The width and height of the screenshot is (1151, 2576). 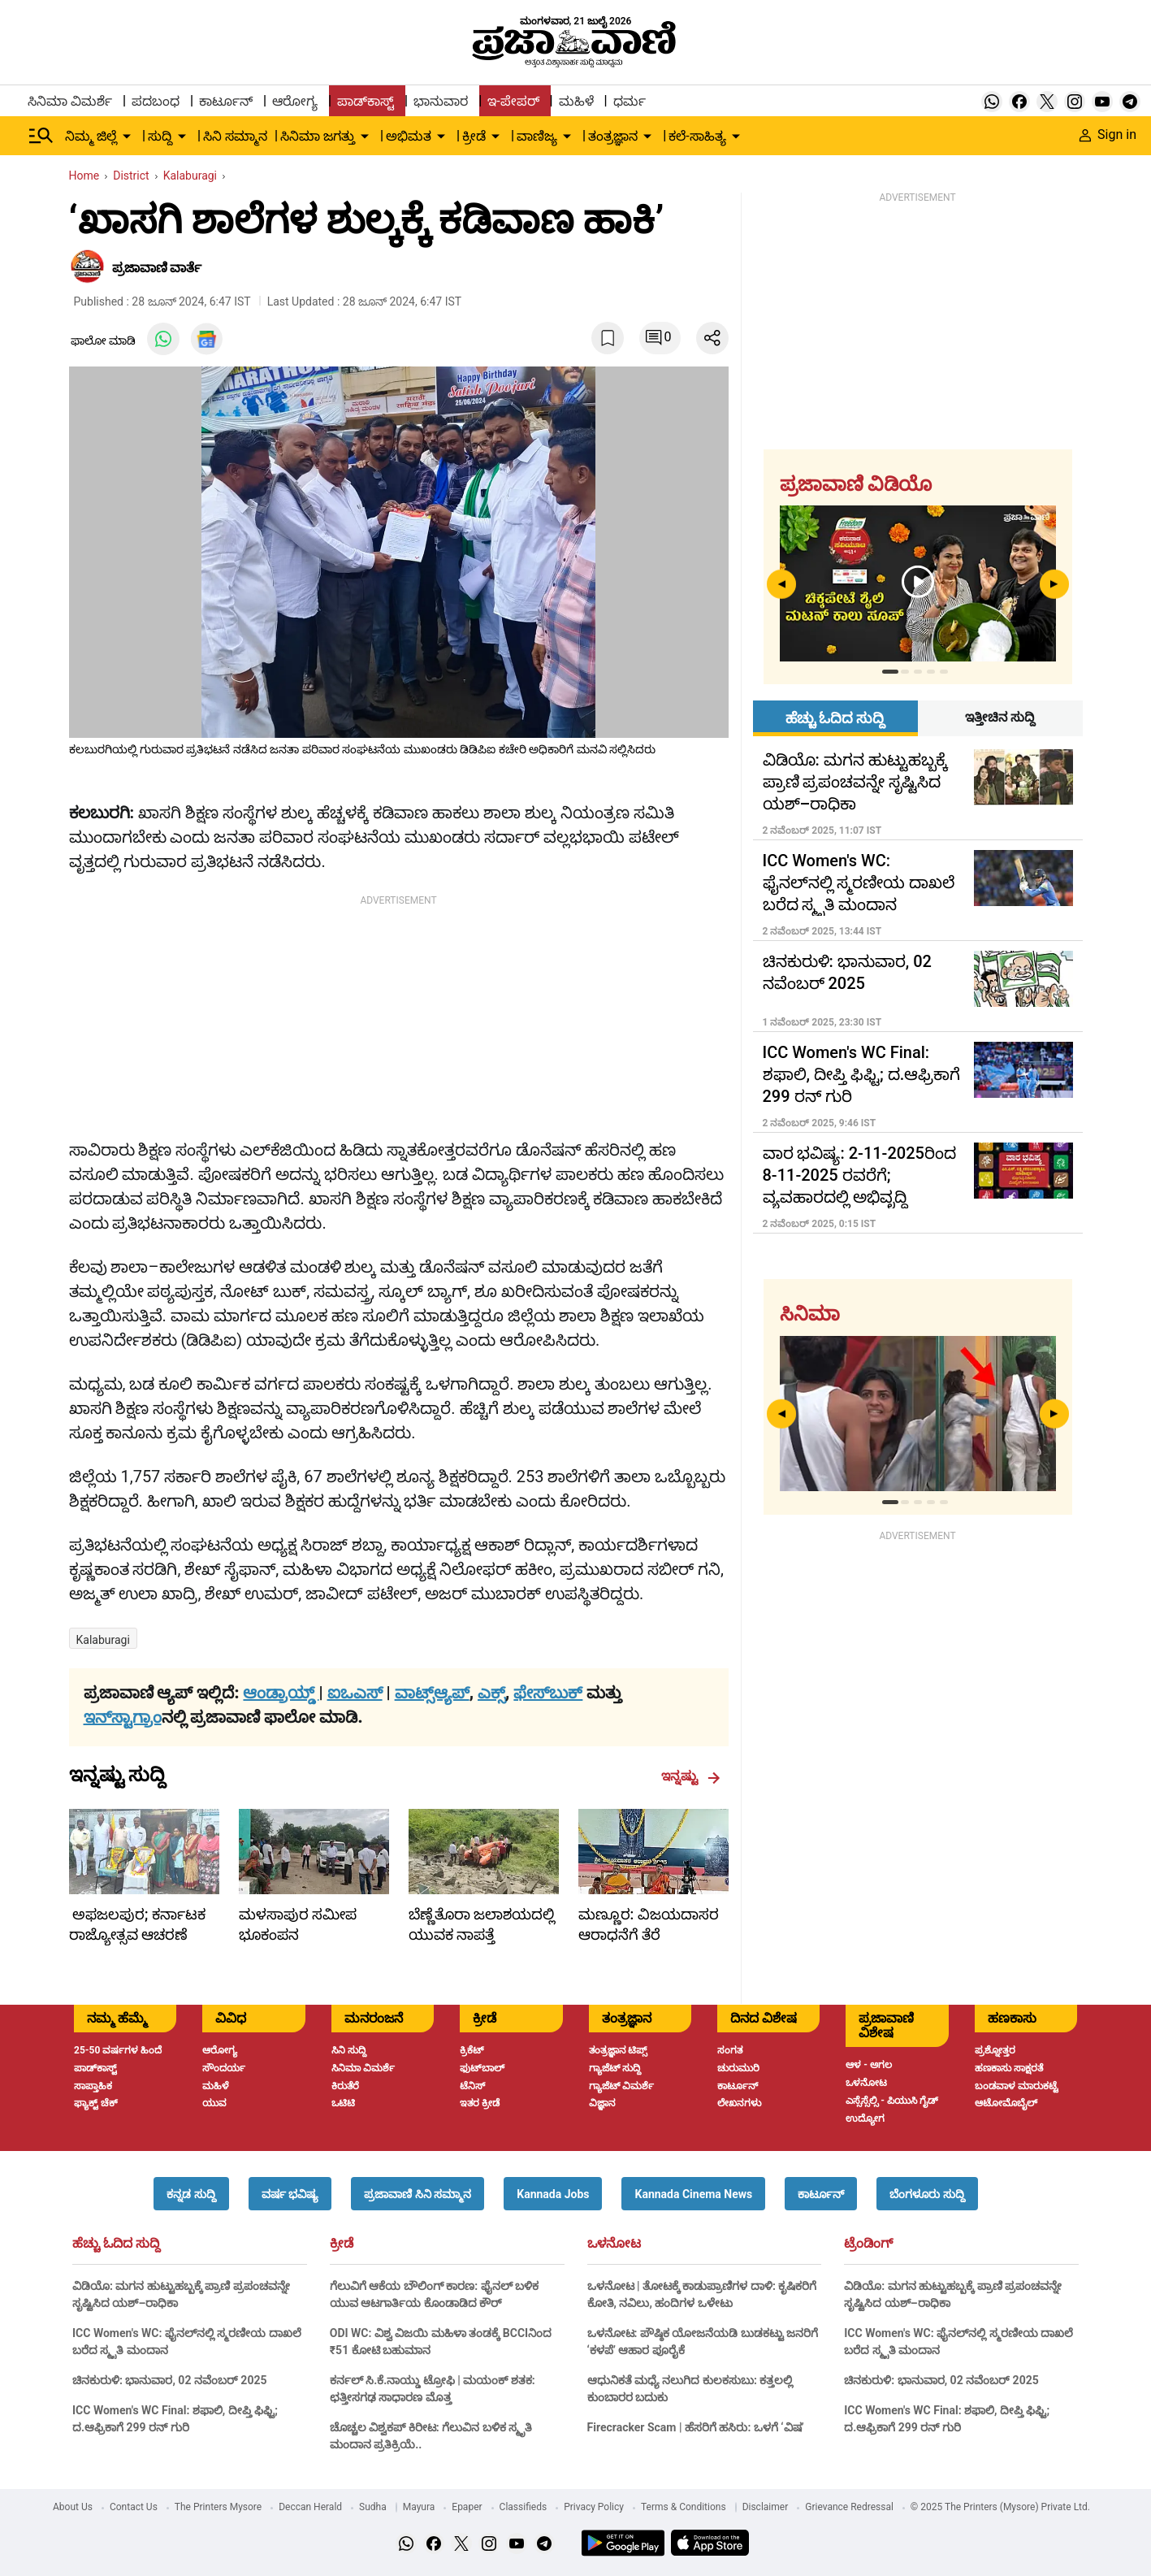 I want to click on ತಂತ್ರಜ್ಞಾನ [menu-item], so click(x=613, y=136).